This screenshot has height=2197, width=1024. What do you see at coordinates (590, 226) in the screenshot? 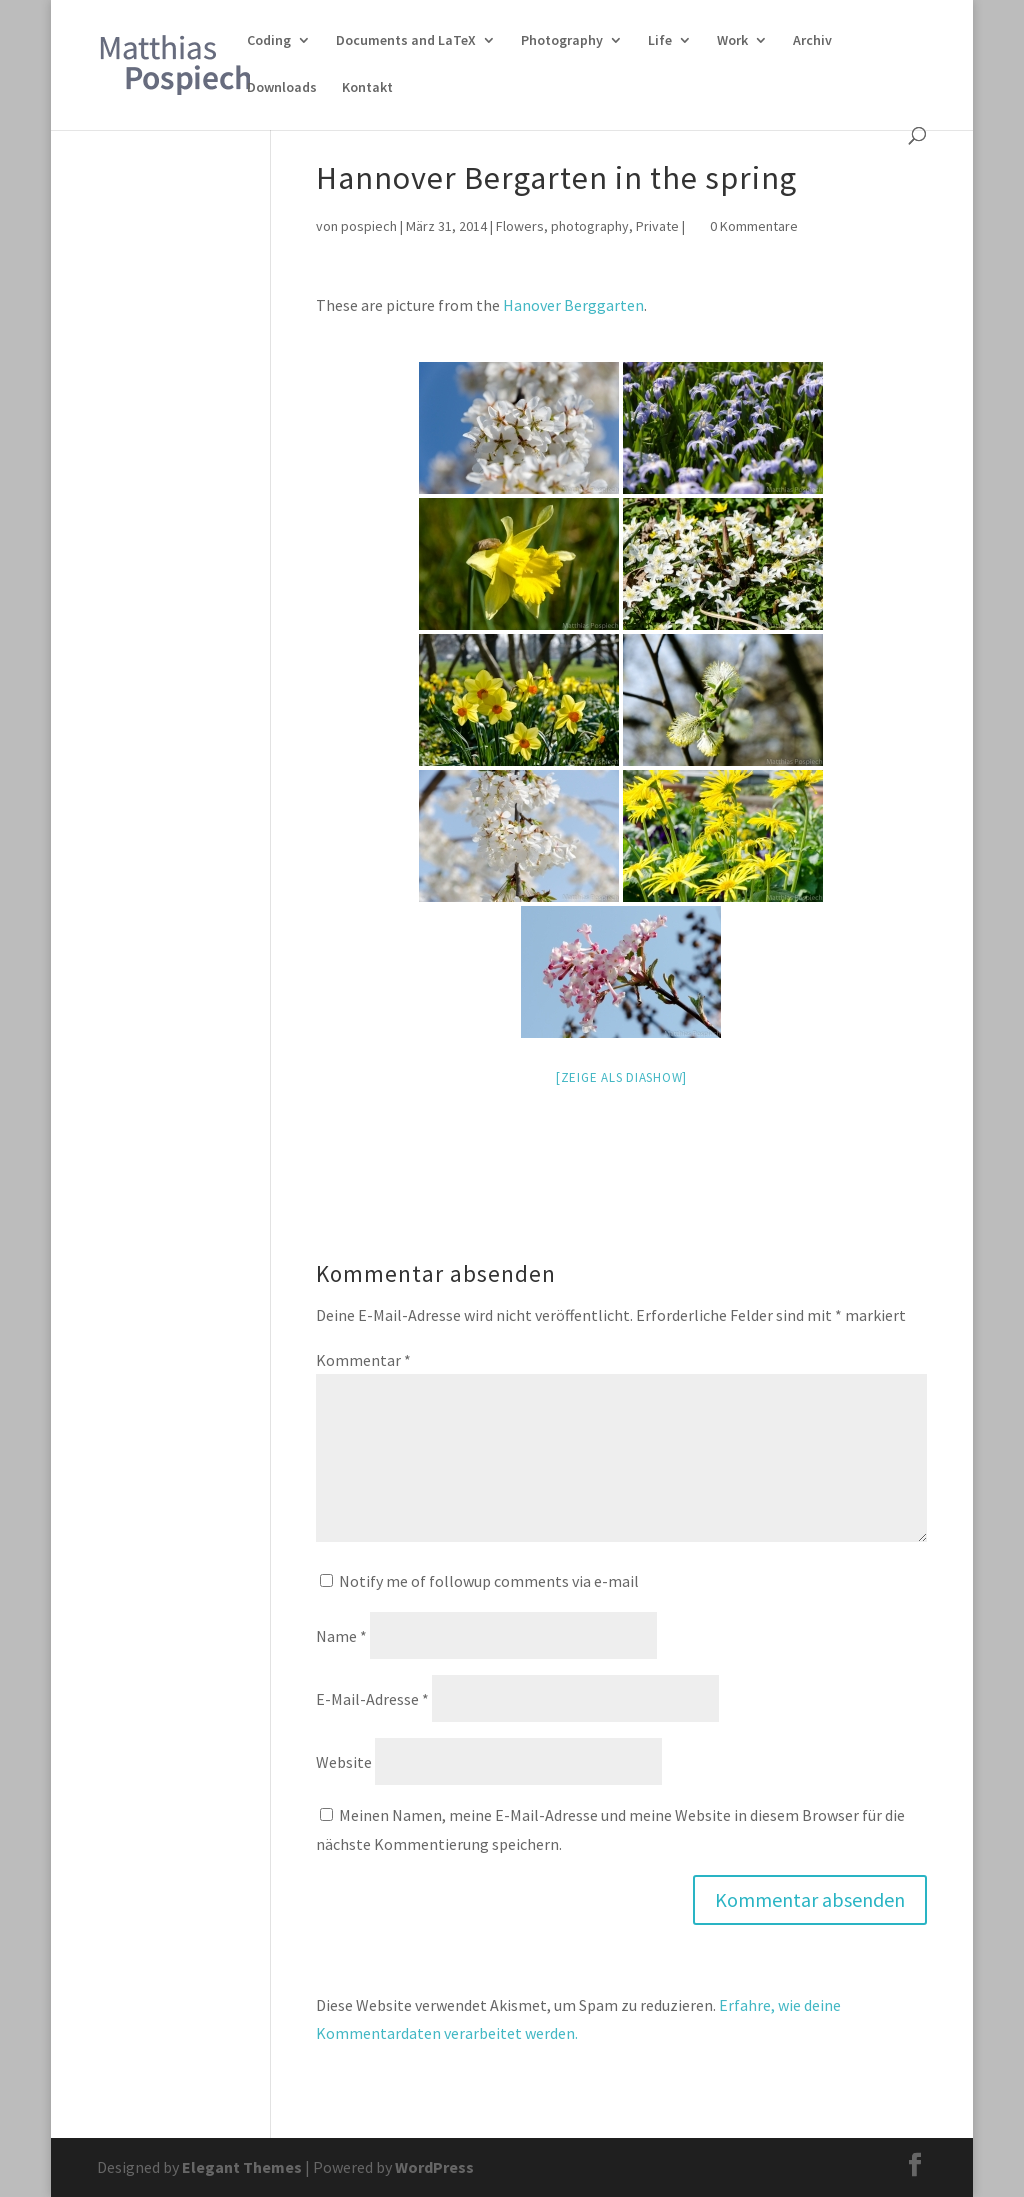
I see `photography` at bounding box center [590, 226].